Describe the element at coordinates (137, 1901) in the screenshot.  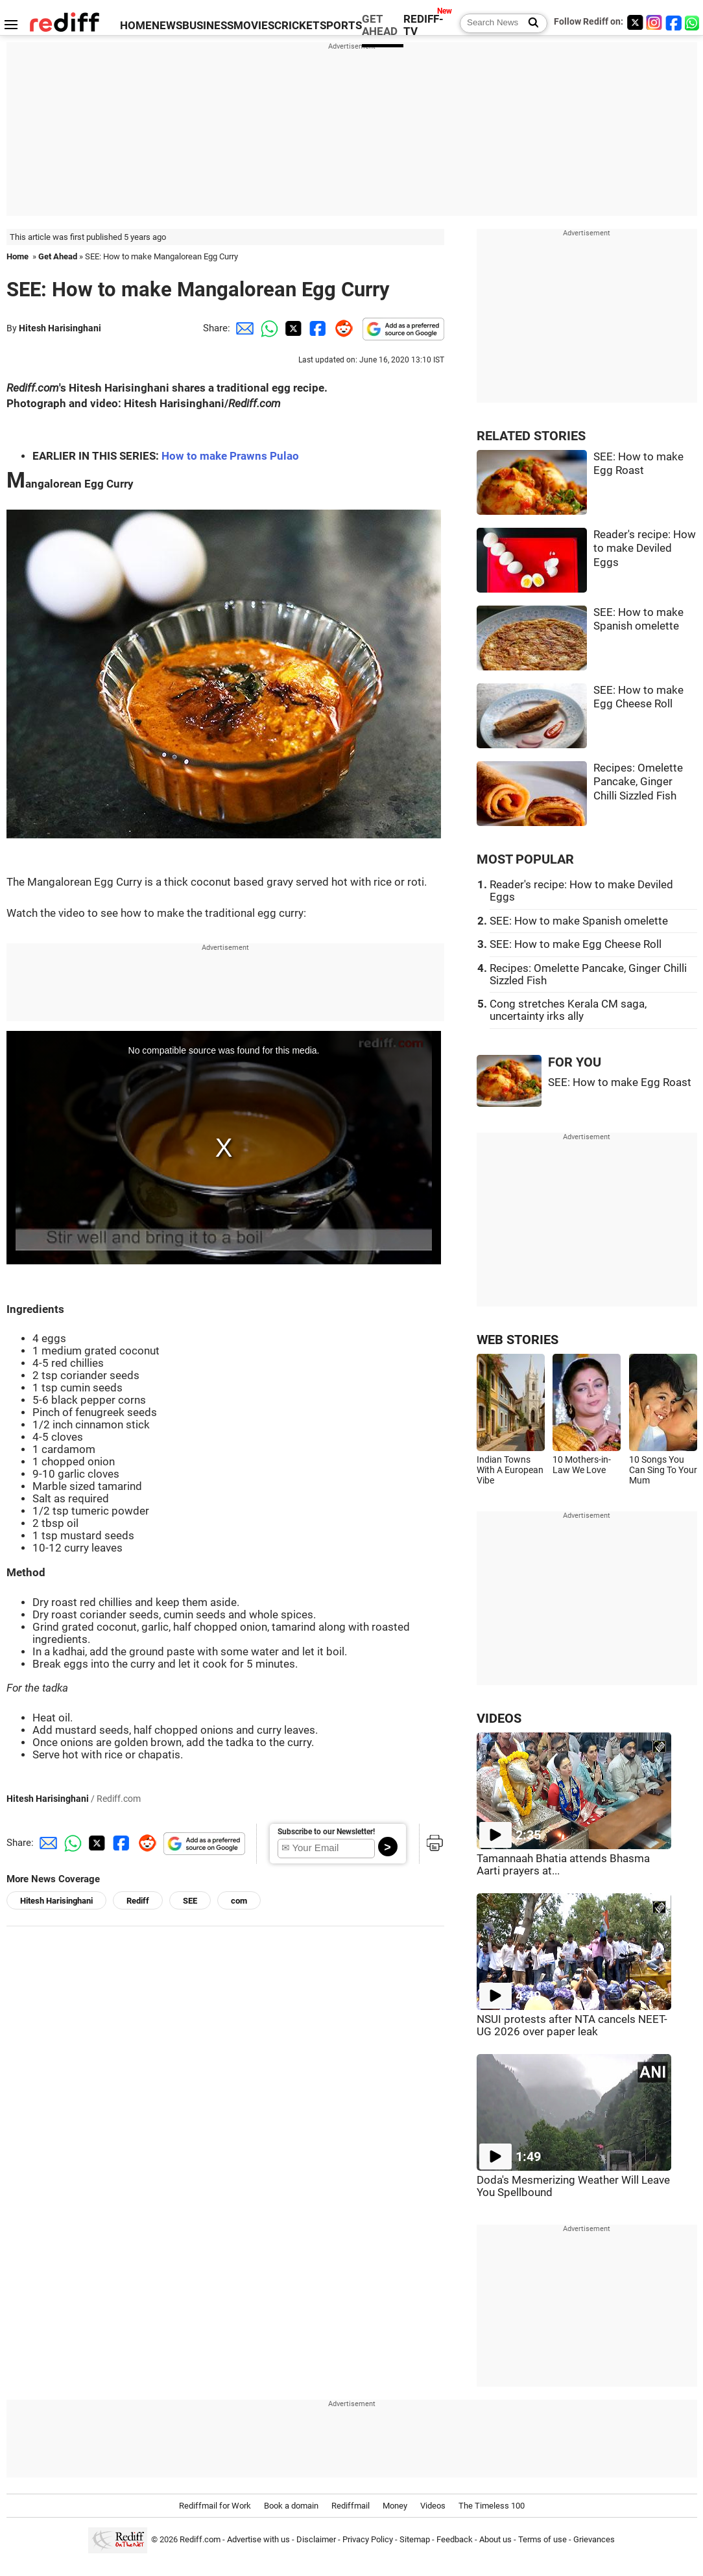
I see `Rediff` at that location.